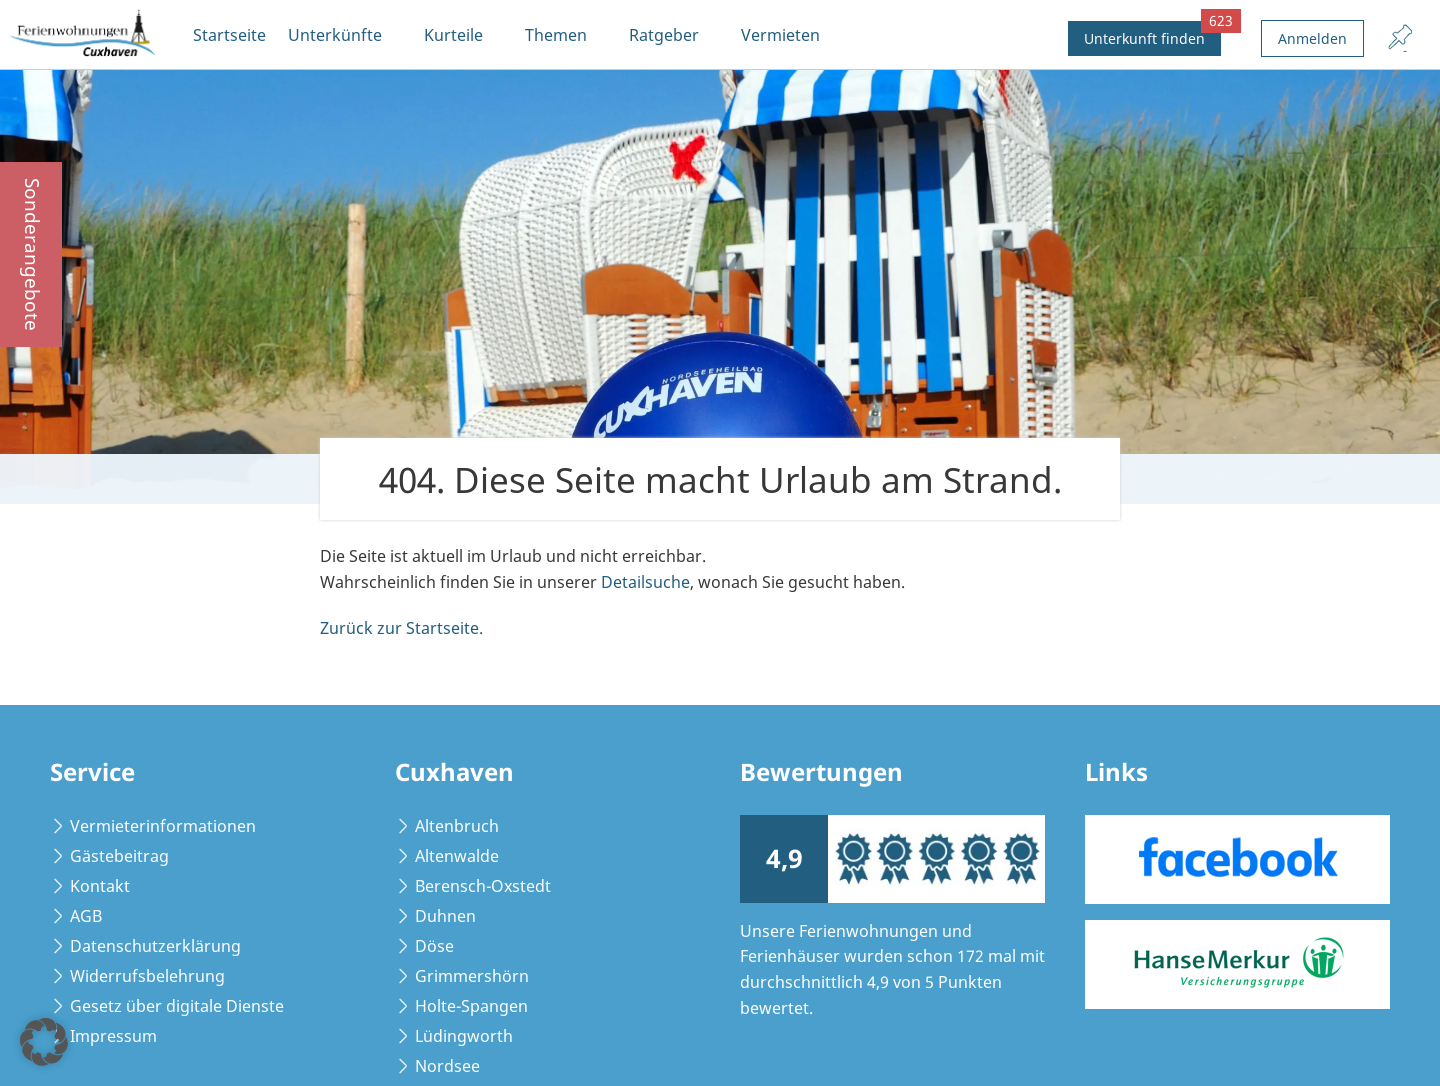 This screenshot has width=1440, height=1086. What do you see at coordinates (155, 946) in the screenshot?
I see `Datenschutzerklärung` at bounding box center [155, 946].